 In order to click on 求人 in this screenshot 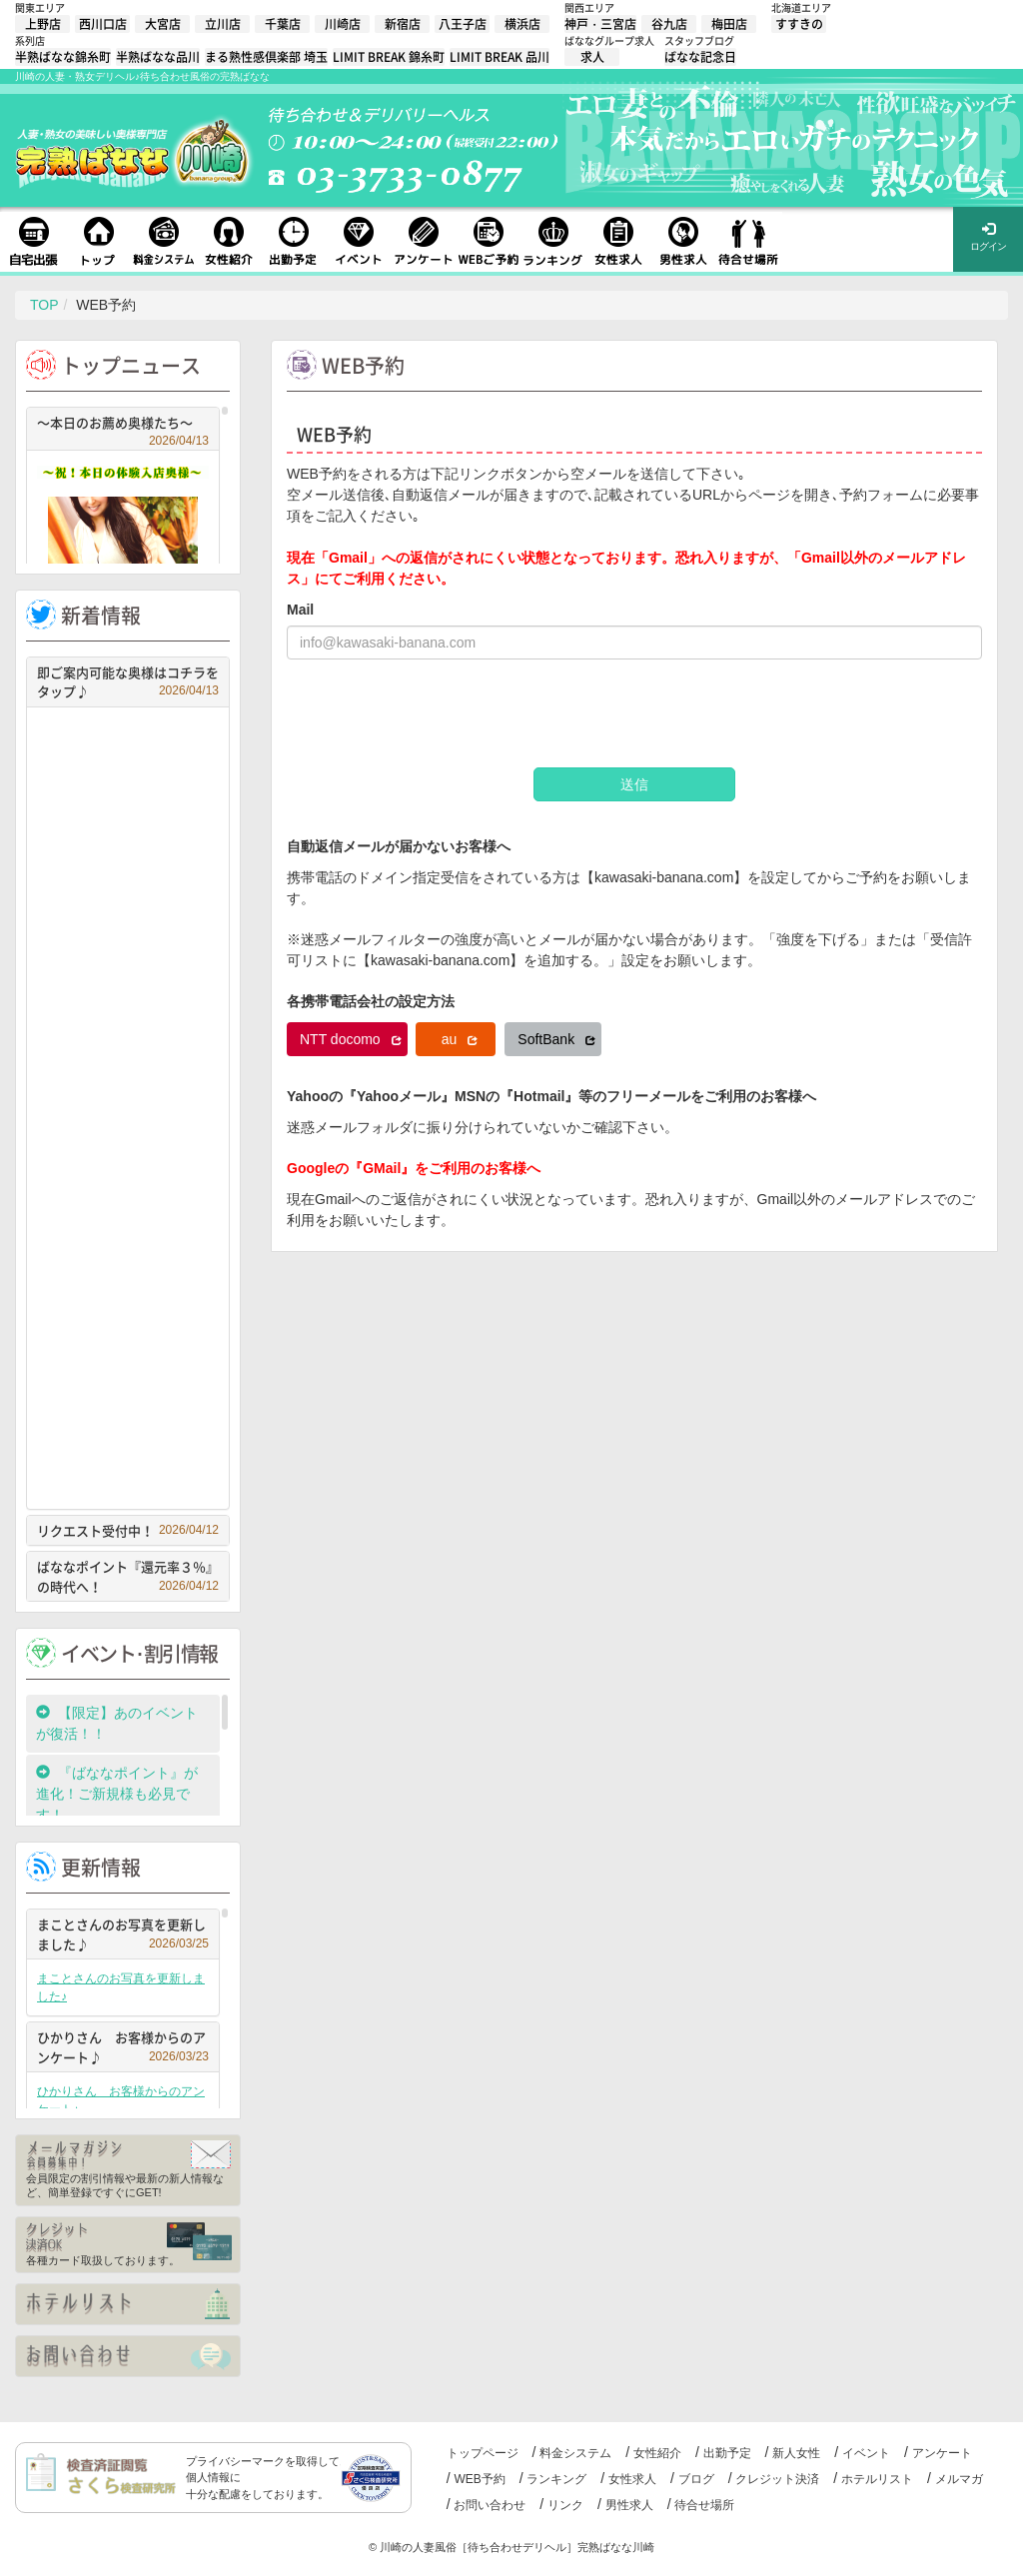, I will do `click(592, 57)`.